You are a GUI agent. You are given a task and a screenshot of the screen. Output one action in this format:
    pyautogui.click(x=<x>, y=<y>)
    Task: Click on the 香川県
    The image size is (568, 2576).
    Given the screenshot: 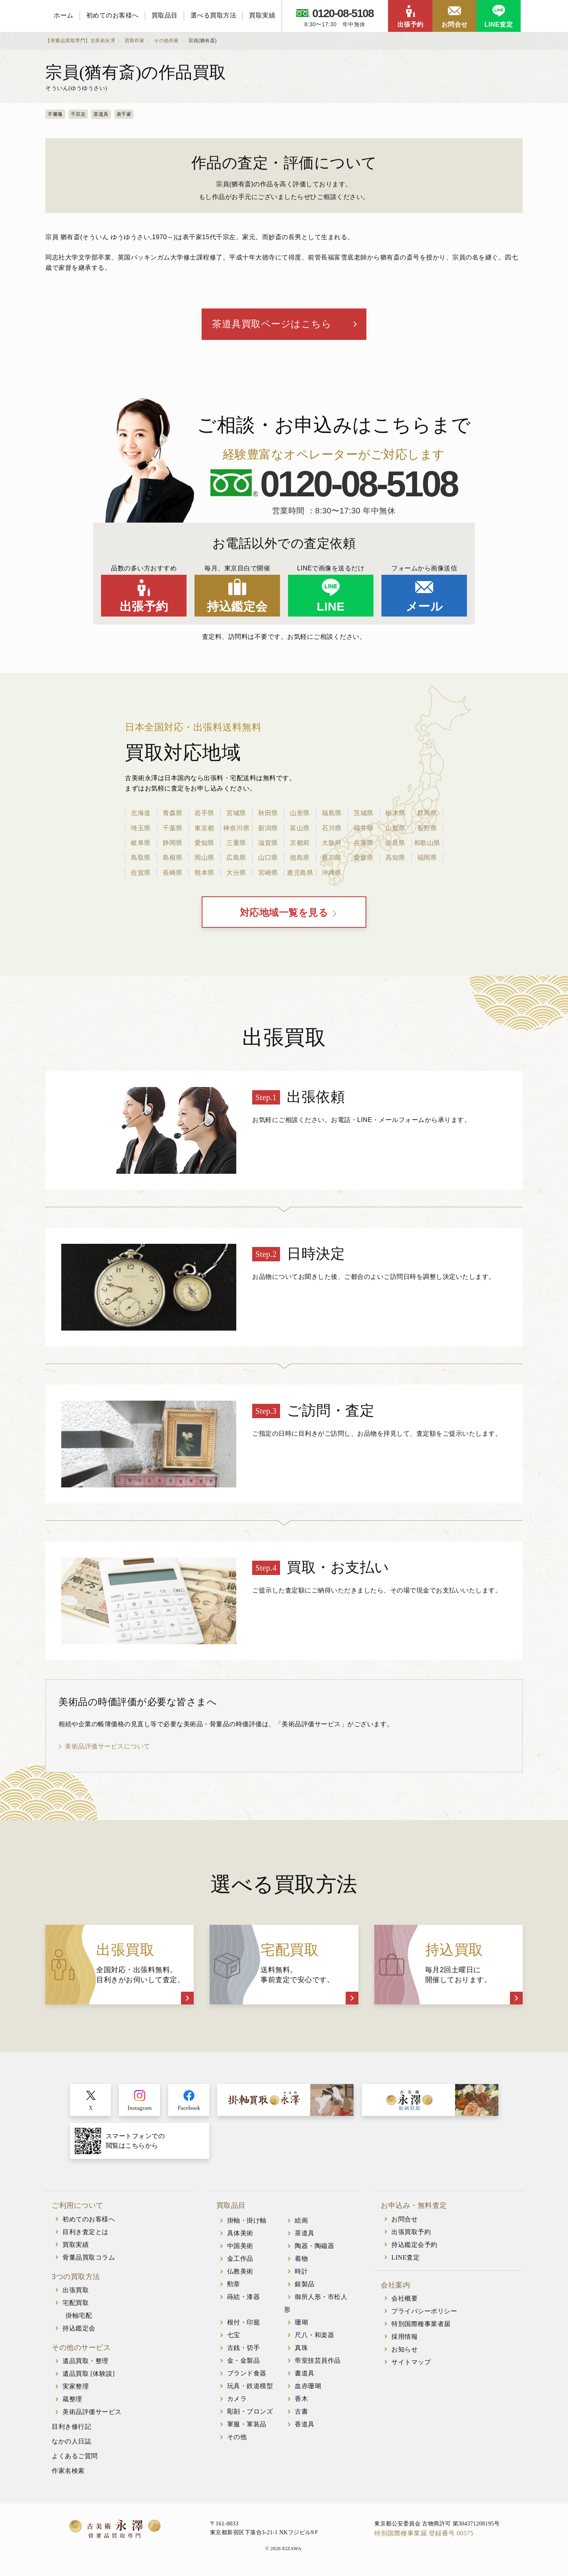 What is the action you would take?
    pyautogui.click(x=332, y=858)
    